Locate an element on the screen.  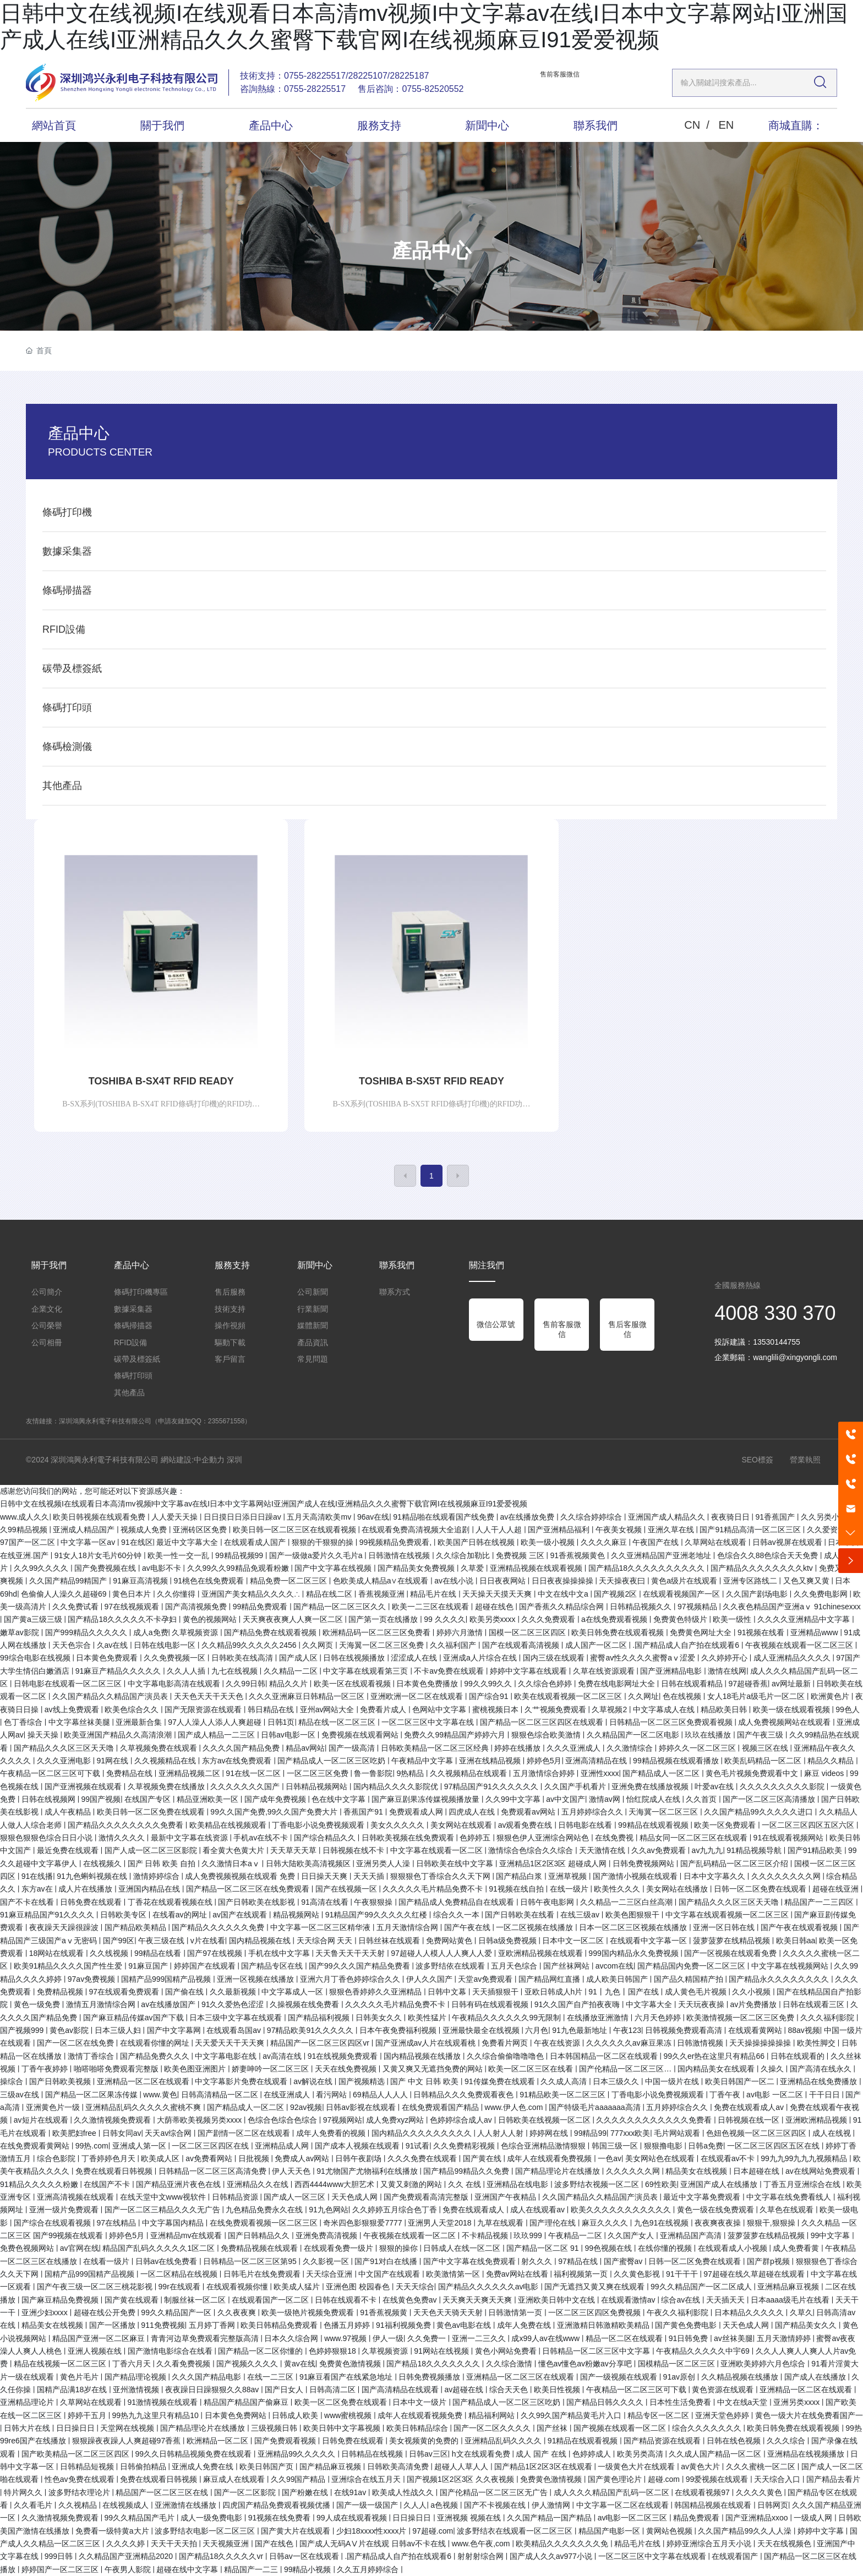
天天综合入口 is located at coordinates (778, 2479).